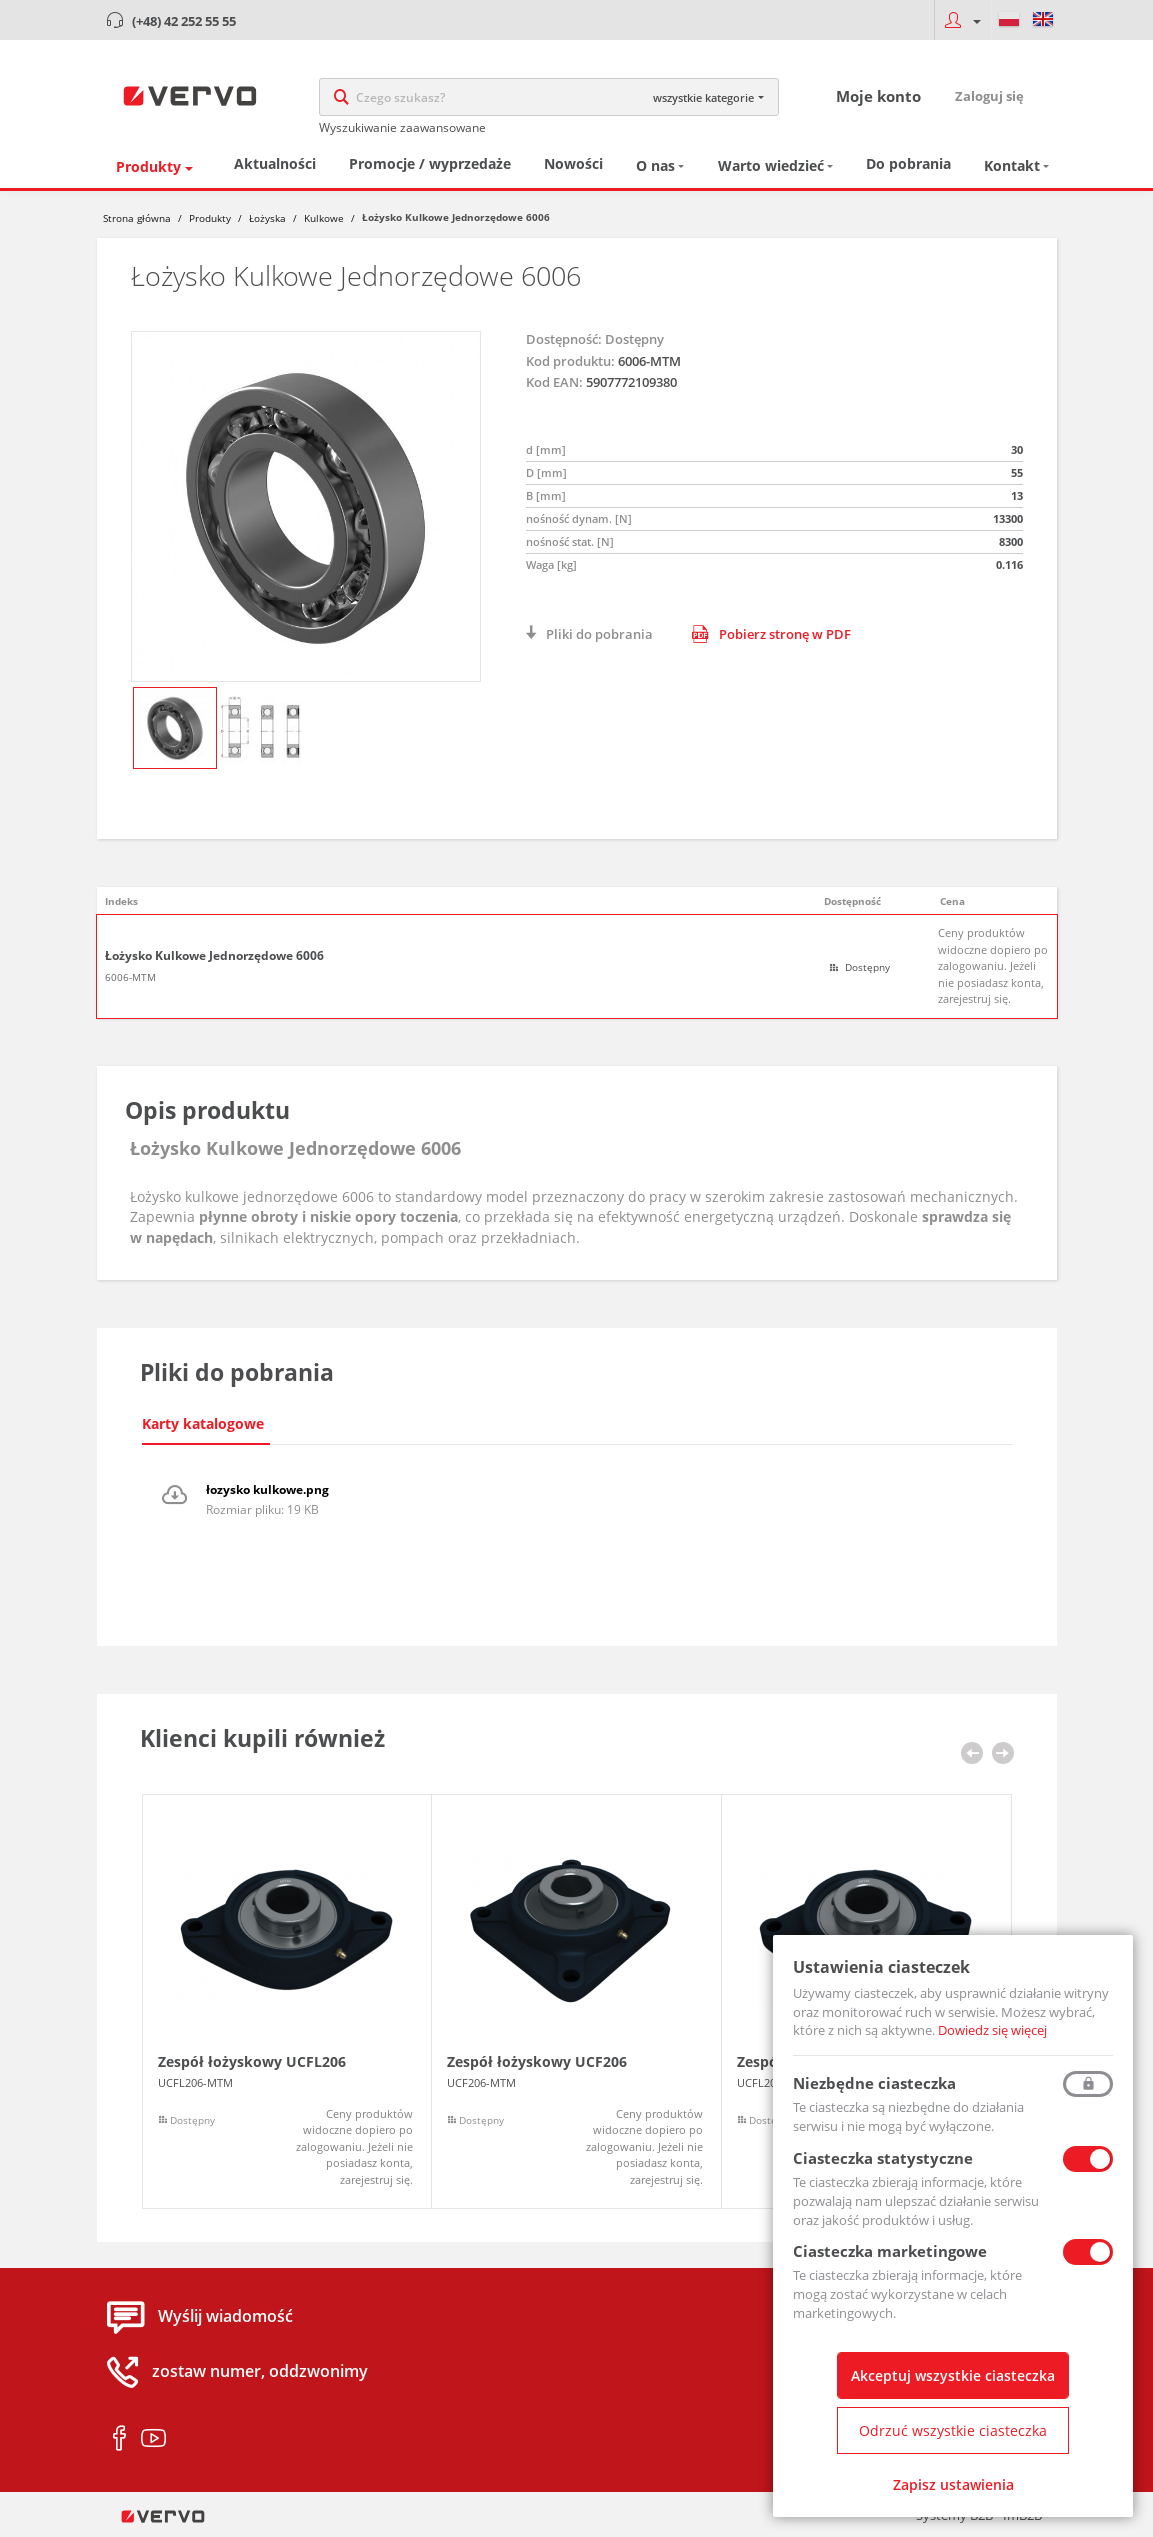 This screenshot has width=1153, height=2537. I want to click on Karty katalogowe, so click(203, 1423).